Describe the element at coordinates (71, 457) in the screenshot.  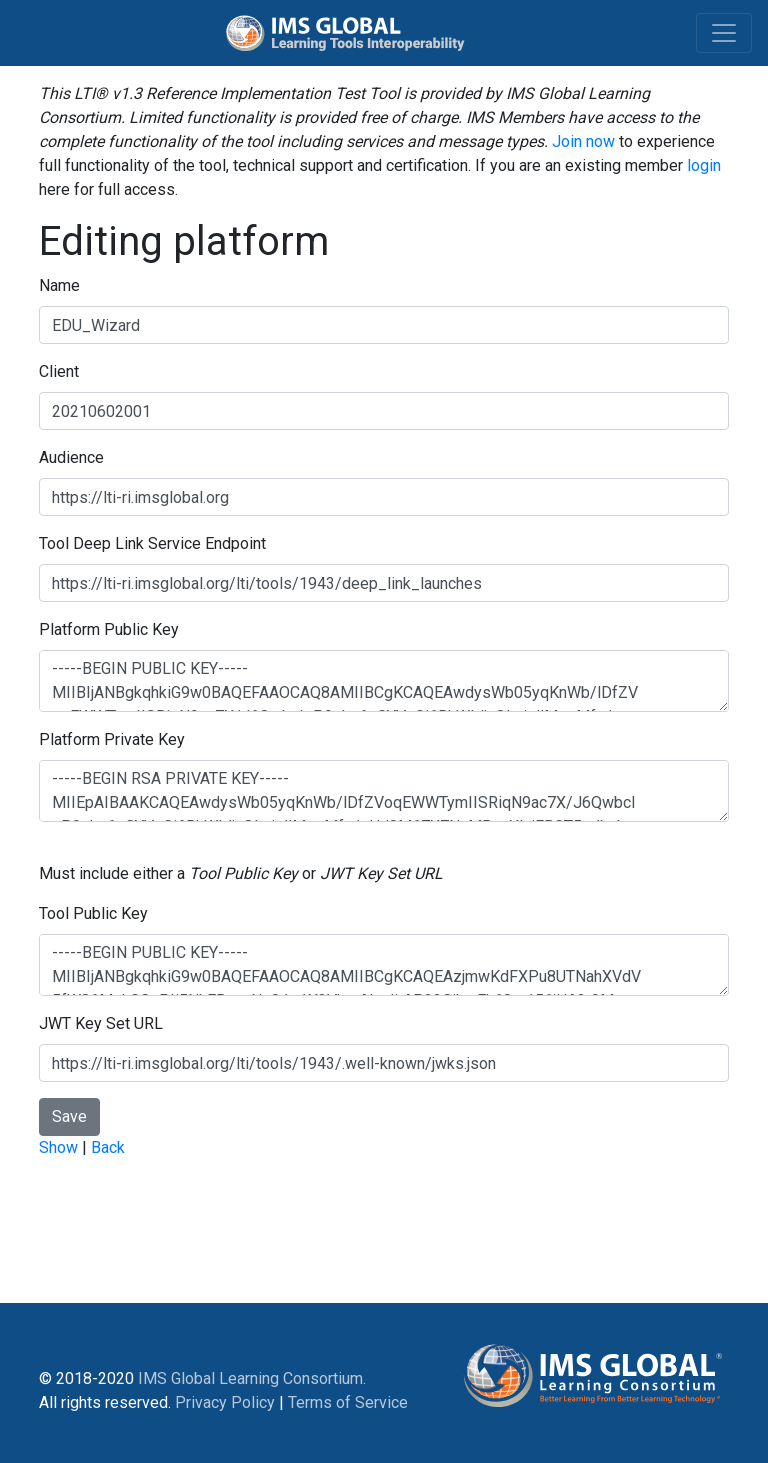
I see `Audience` at that location.